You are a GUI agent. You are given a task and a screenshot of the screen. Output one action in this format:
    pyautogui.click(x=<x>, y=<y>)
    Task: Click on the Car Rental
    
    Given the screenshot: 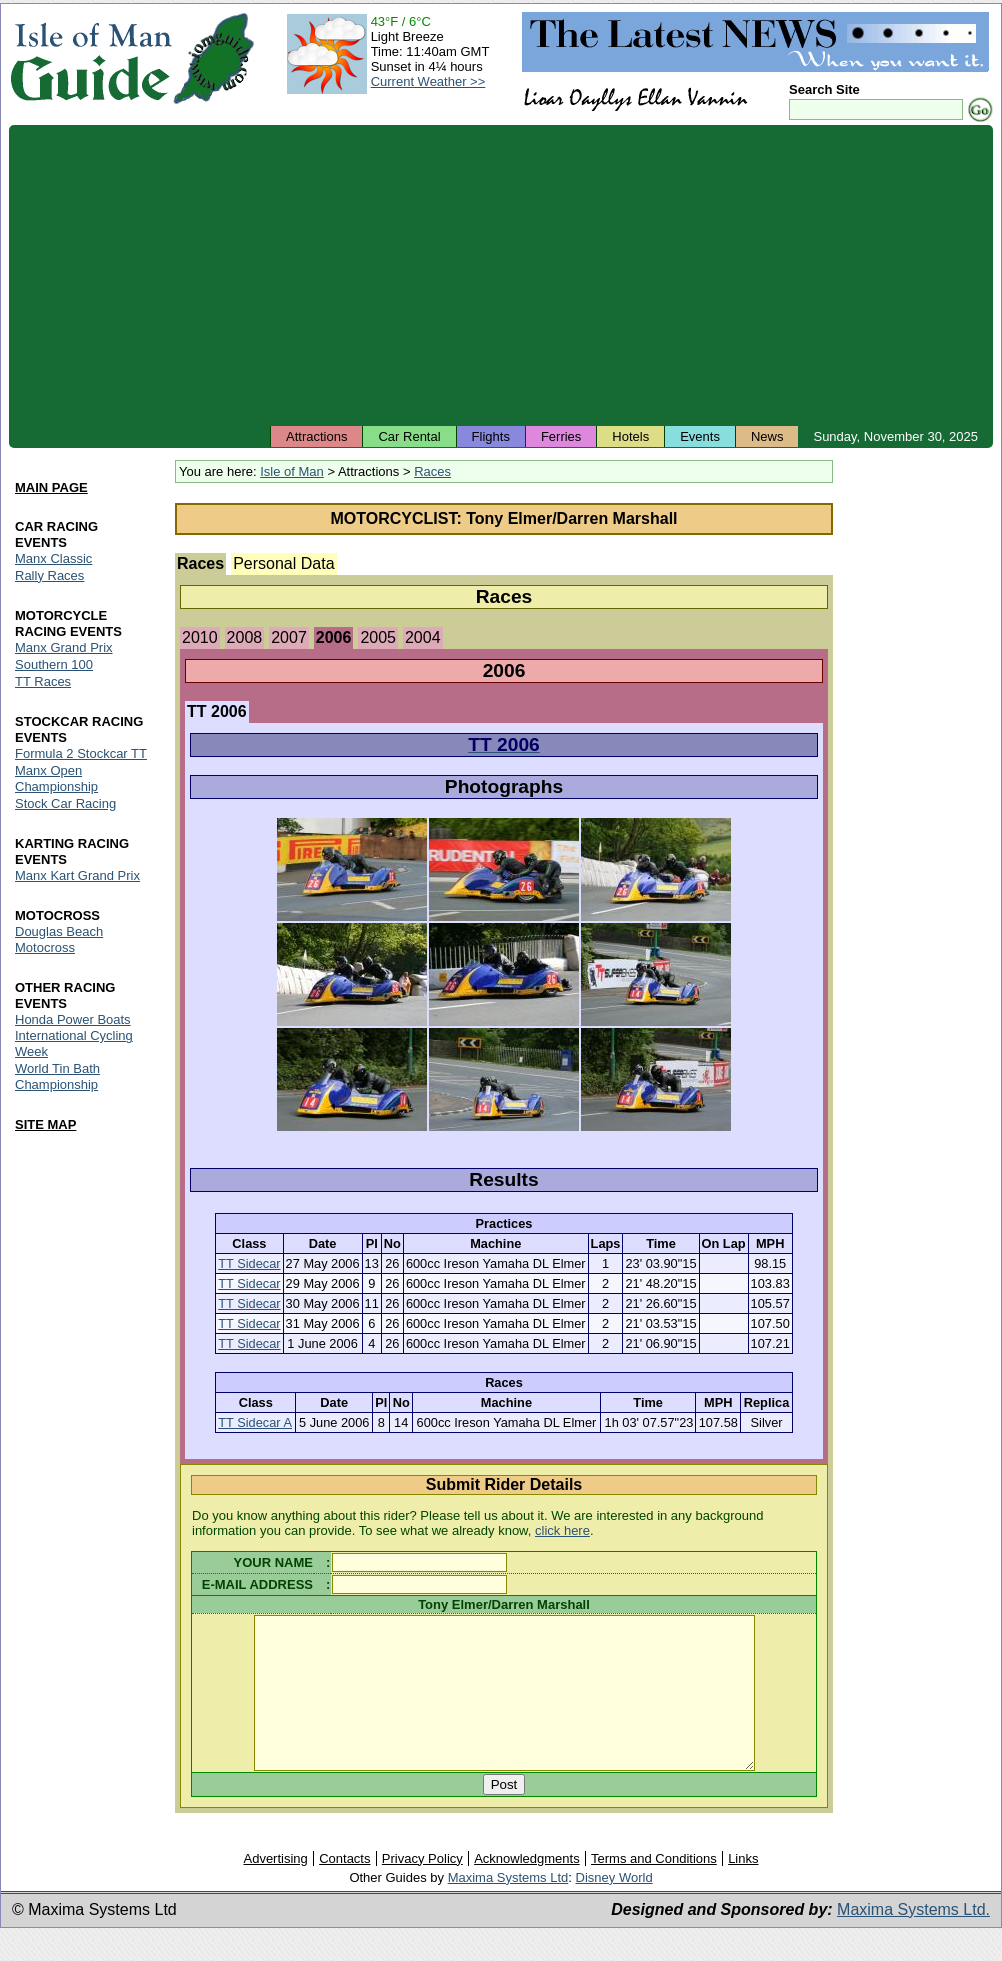 What is the action you would take?
    pyautogui.click(x=409, y=436)
    